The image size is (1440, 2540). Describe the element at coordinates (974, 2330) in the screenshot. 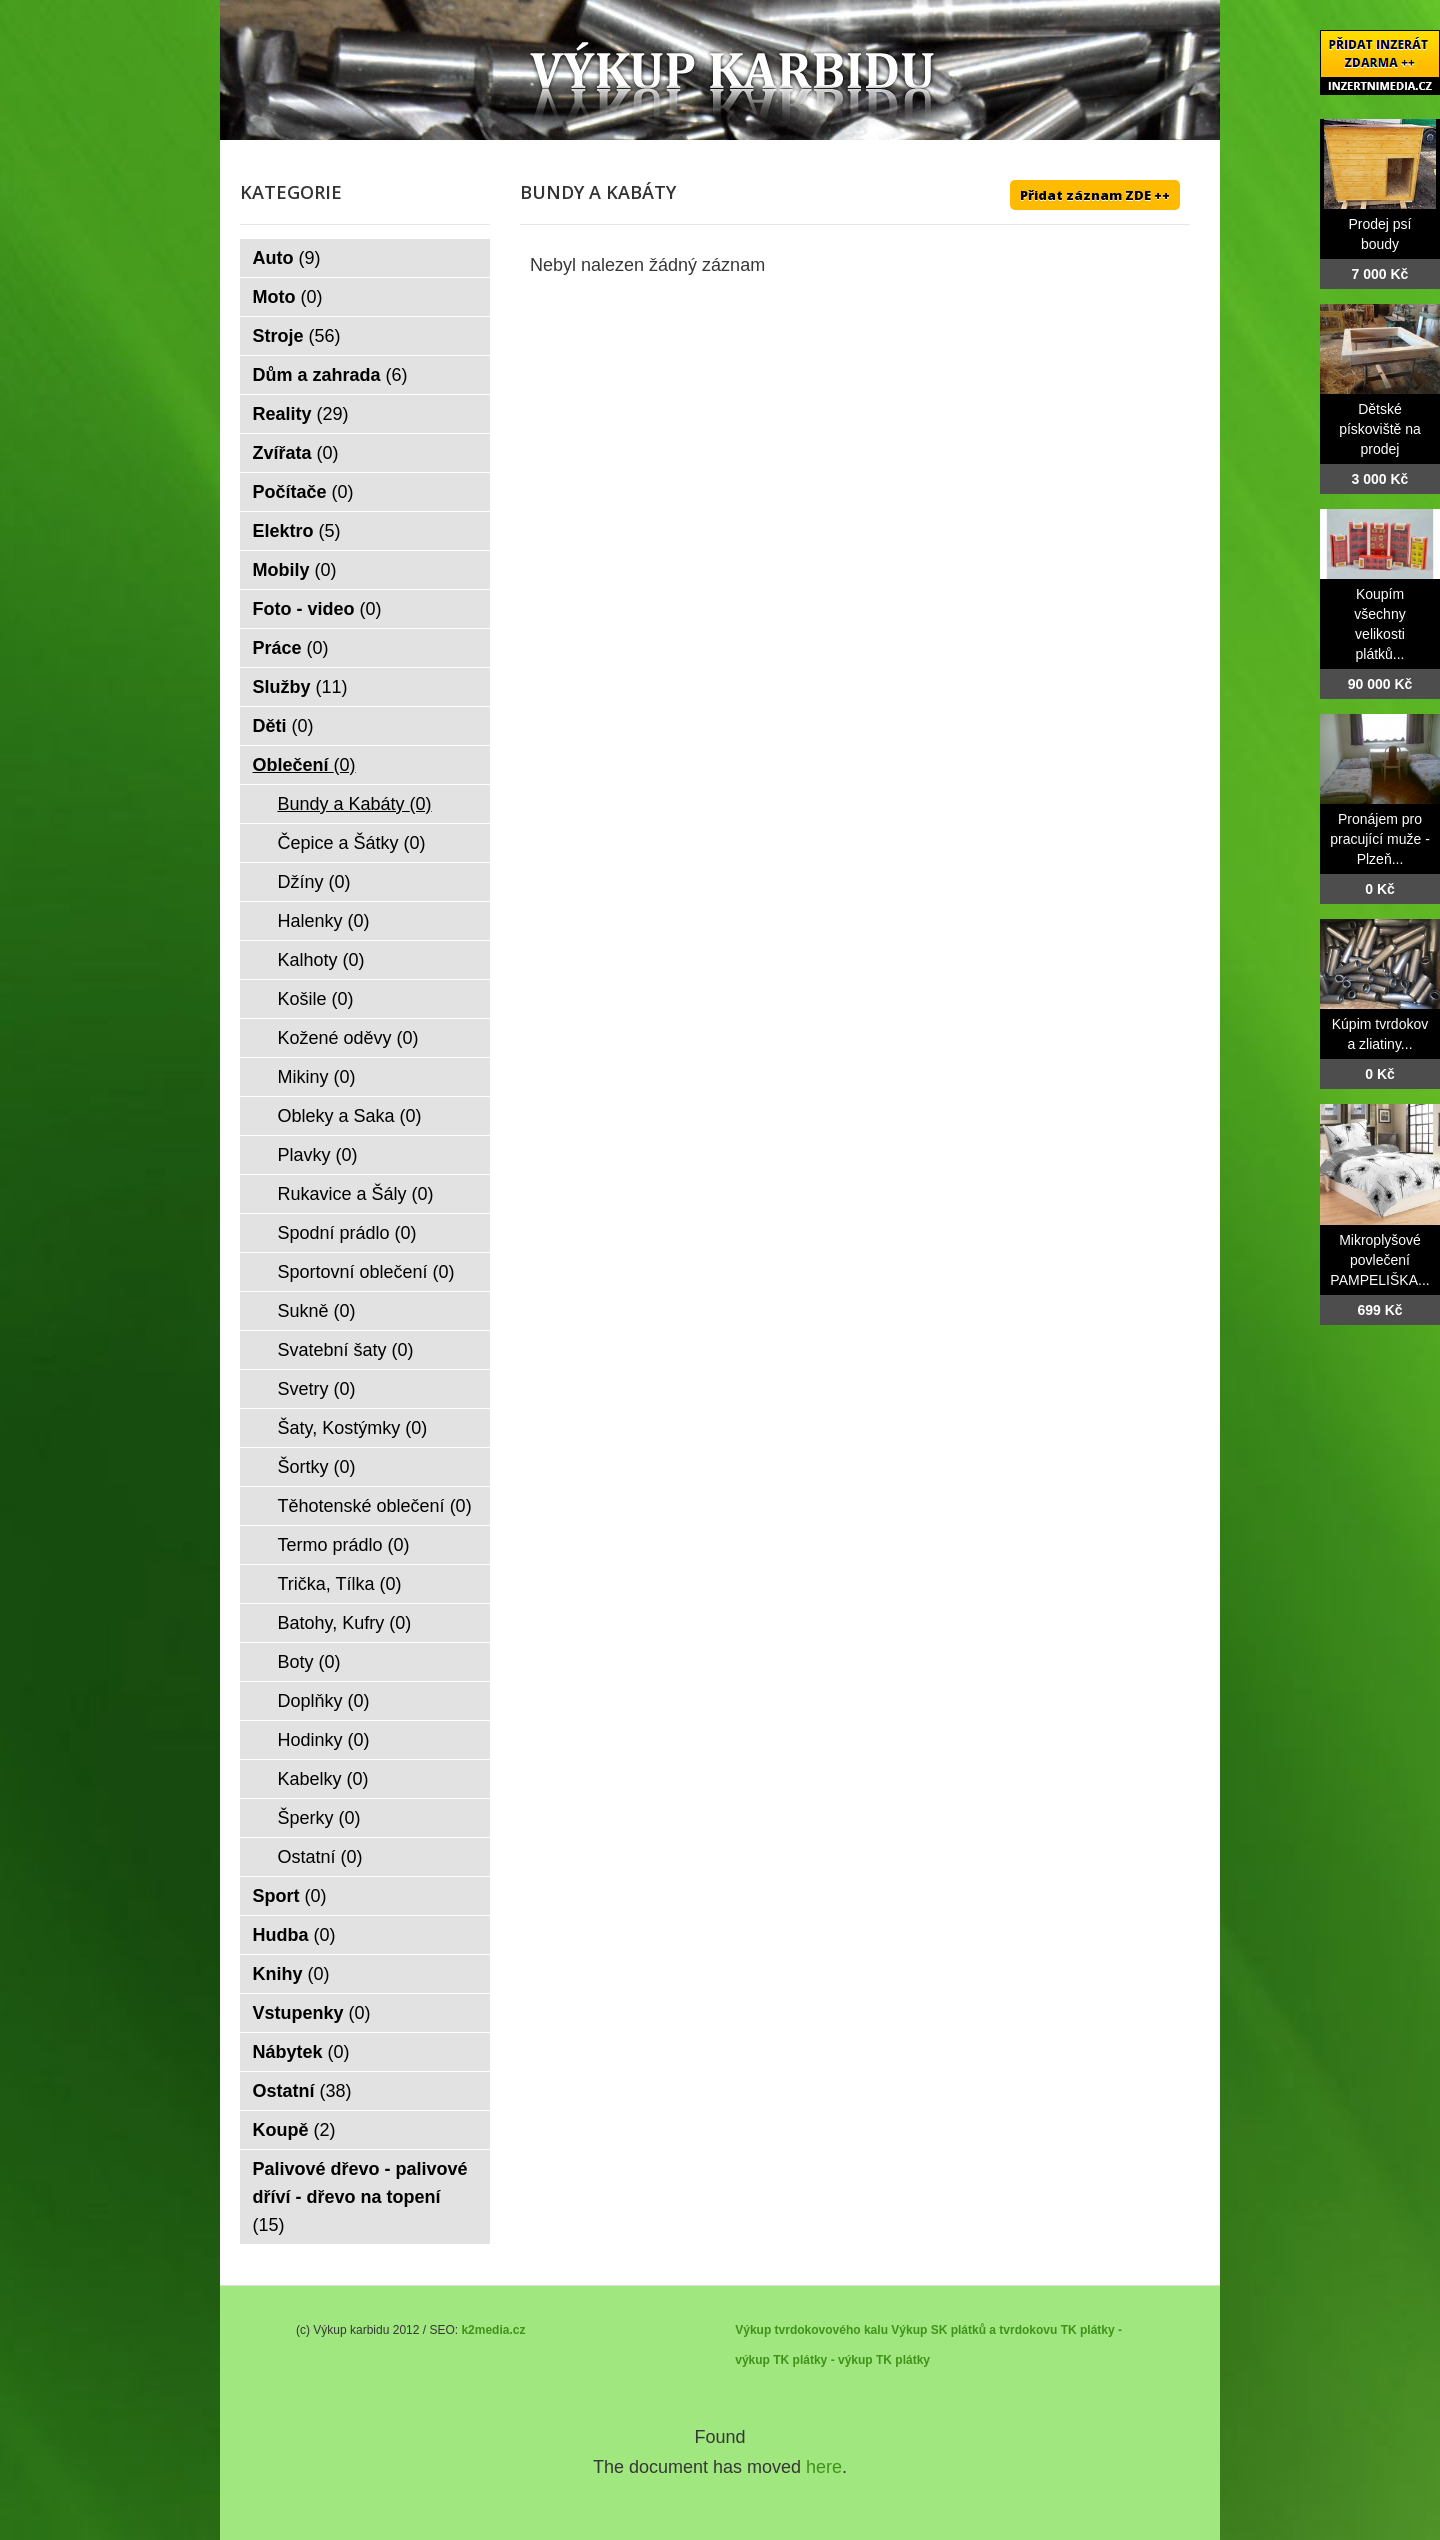

I see `Výkup SK plátků a tvrdokovu` at that location.